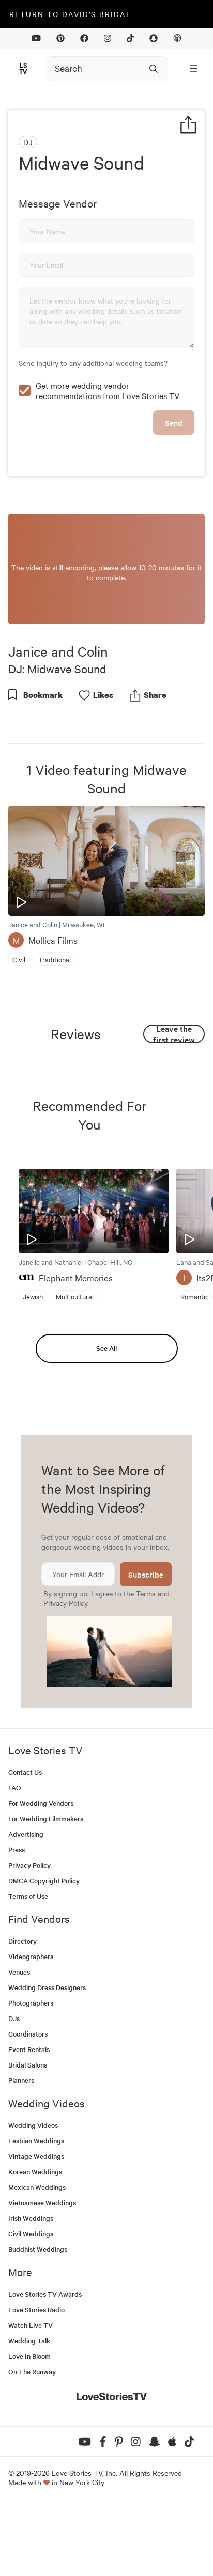  Describe the element at coordinates (14, 2088) in the screenshot. I see `DJs` at that location.